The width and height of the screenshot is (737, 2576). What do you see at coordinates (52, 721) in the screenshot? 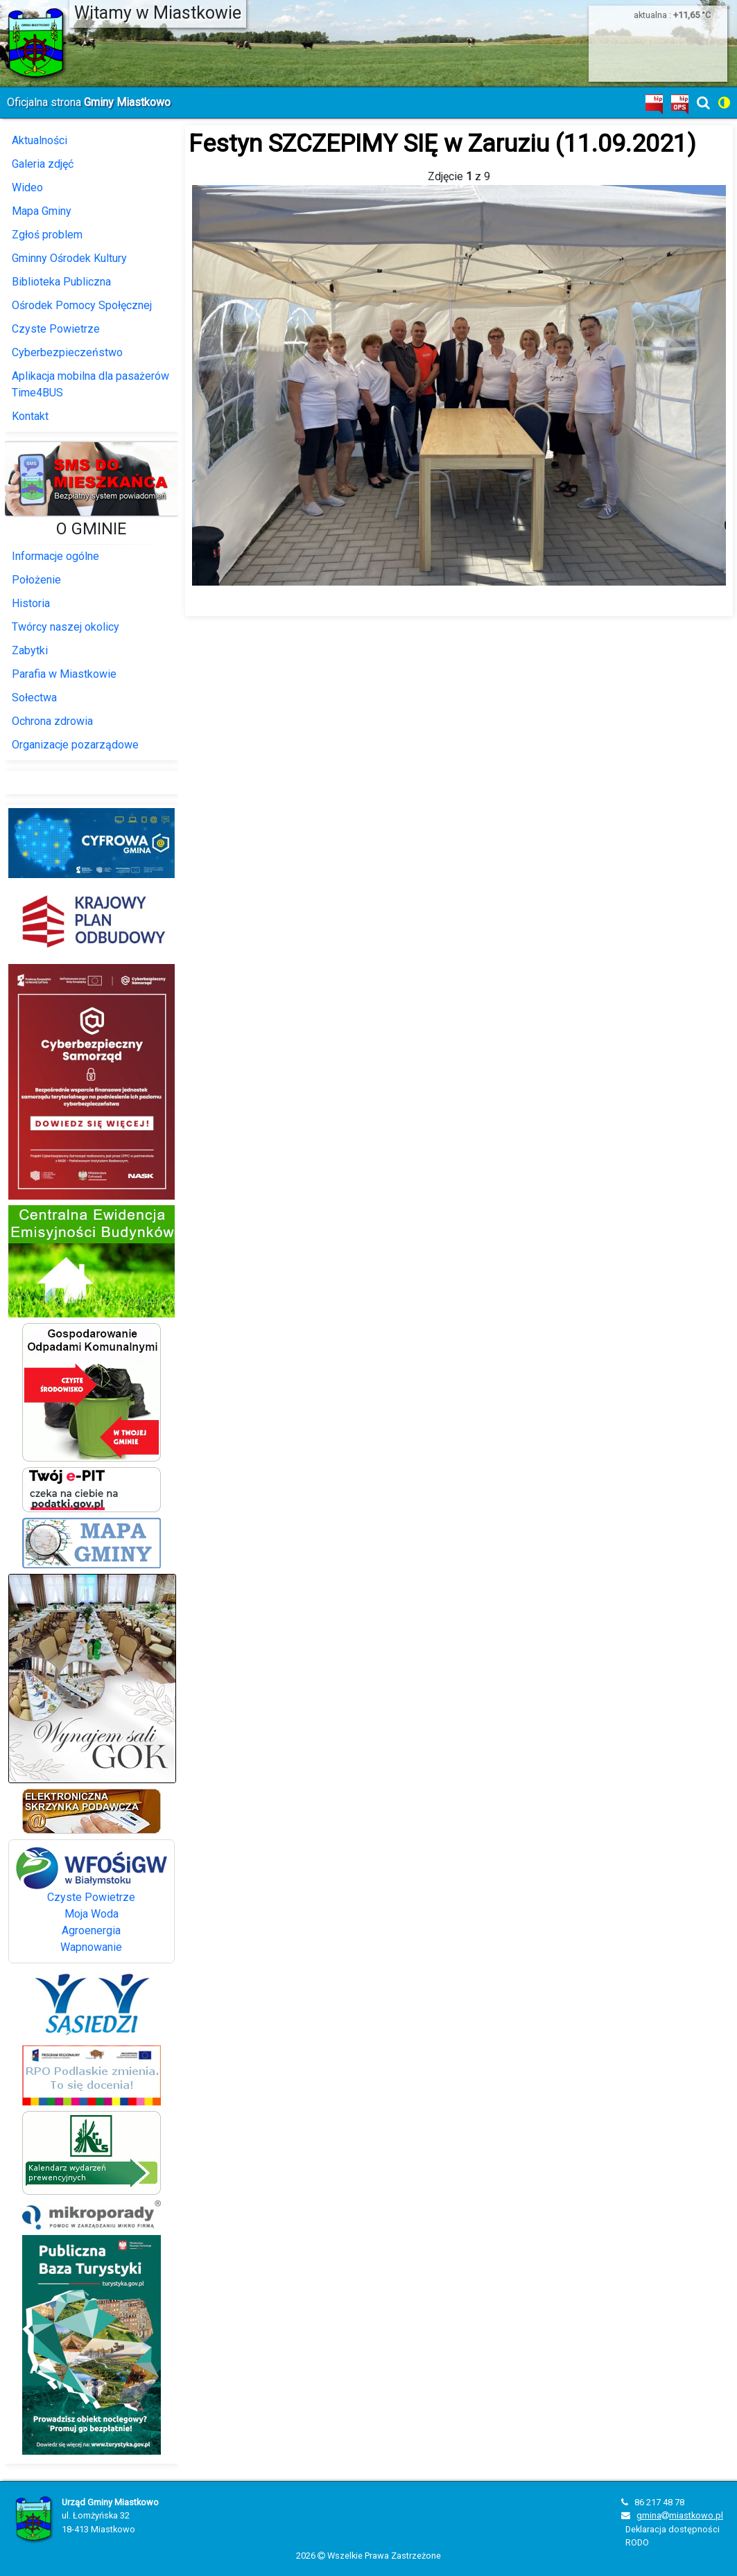
I see `Ochrona zdrowia` at bounding box center [52, 721].